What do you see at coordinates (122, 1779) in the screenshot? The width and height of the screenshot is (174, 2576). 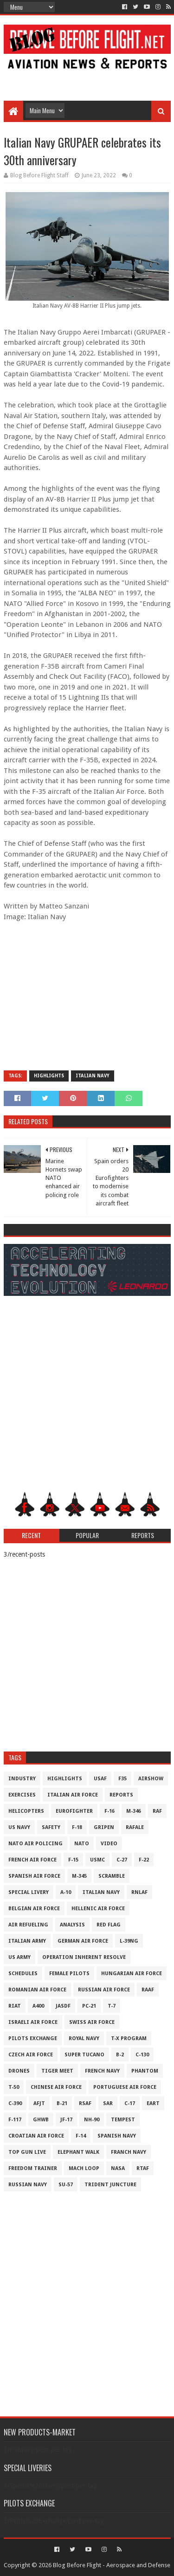 I see `F35` at bounding box center [122, 1779].